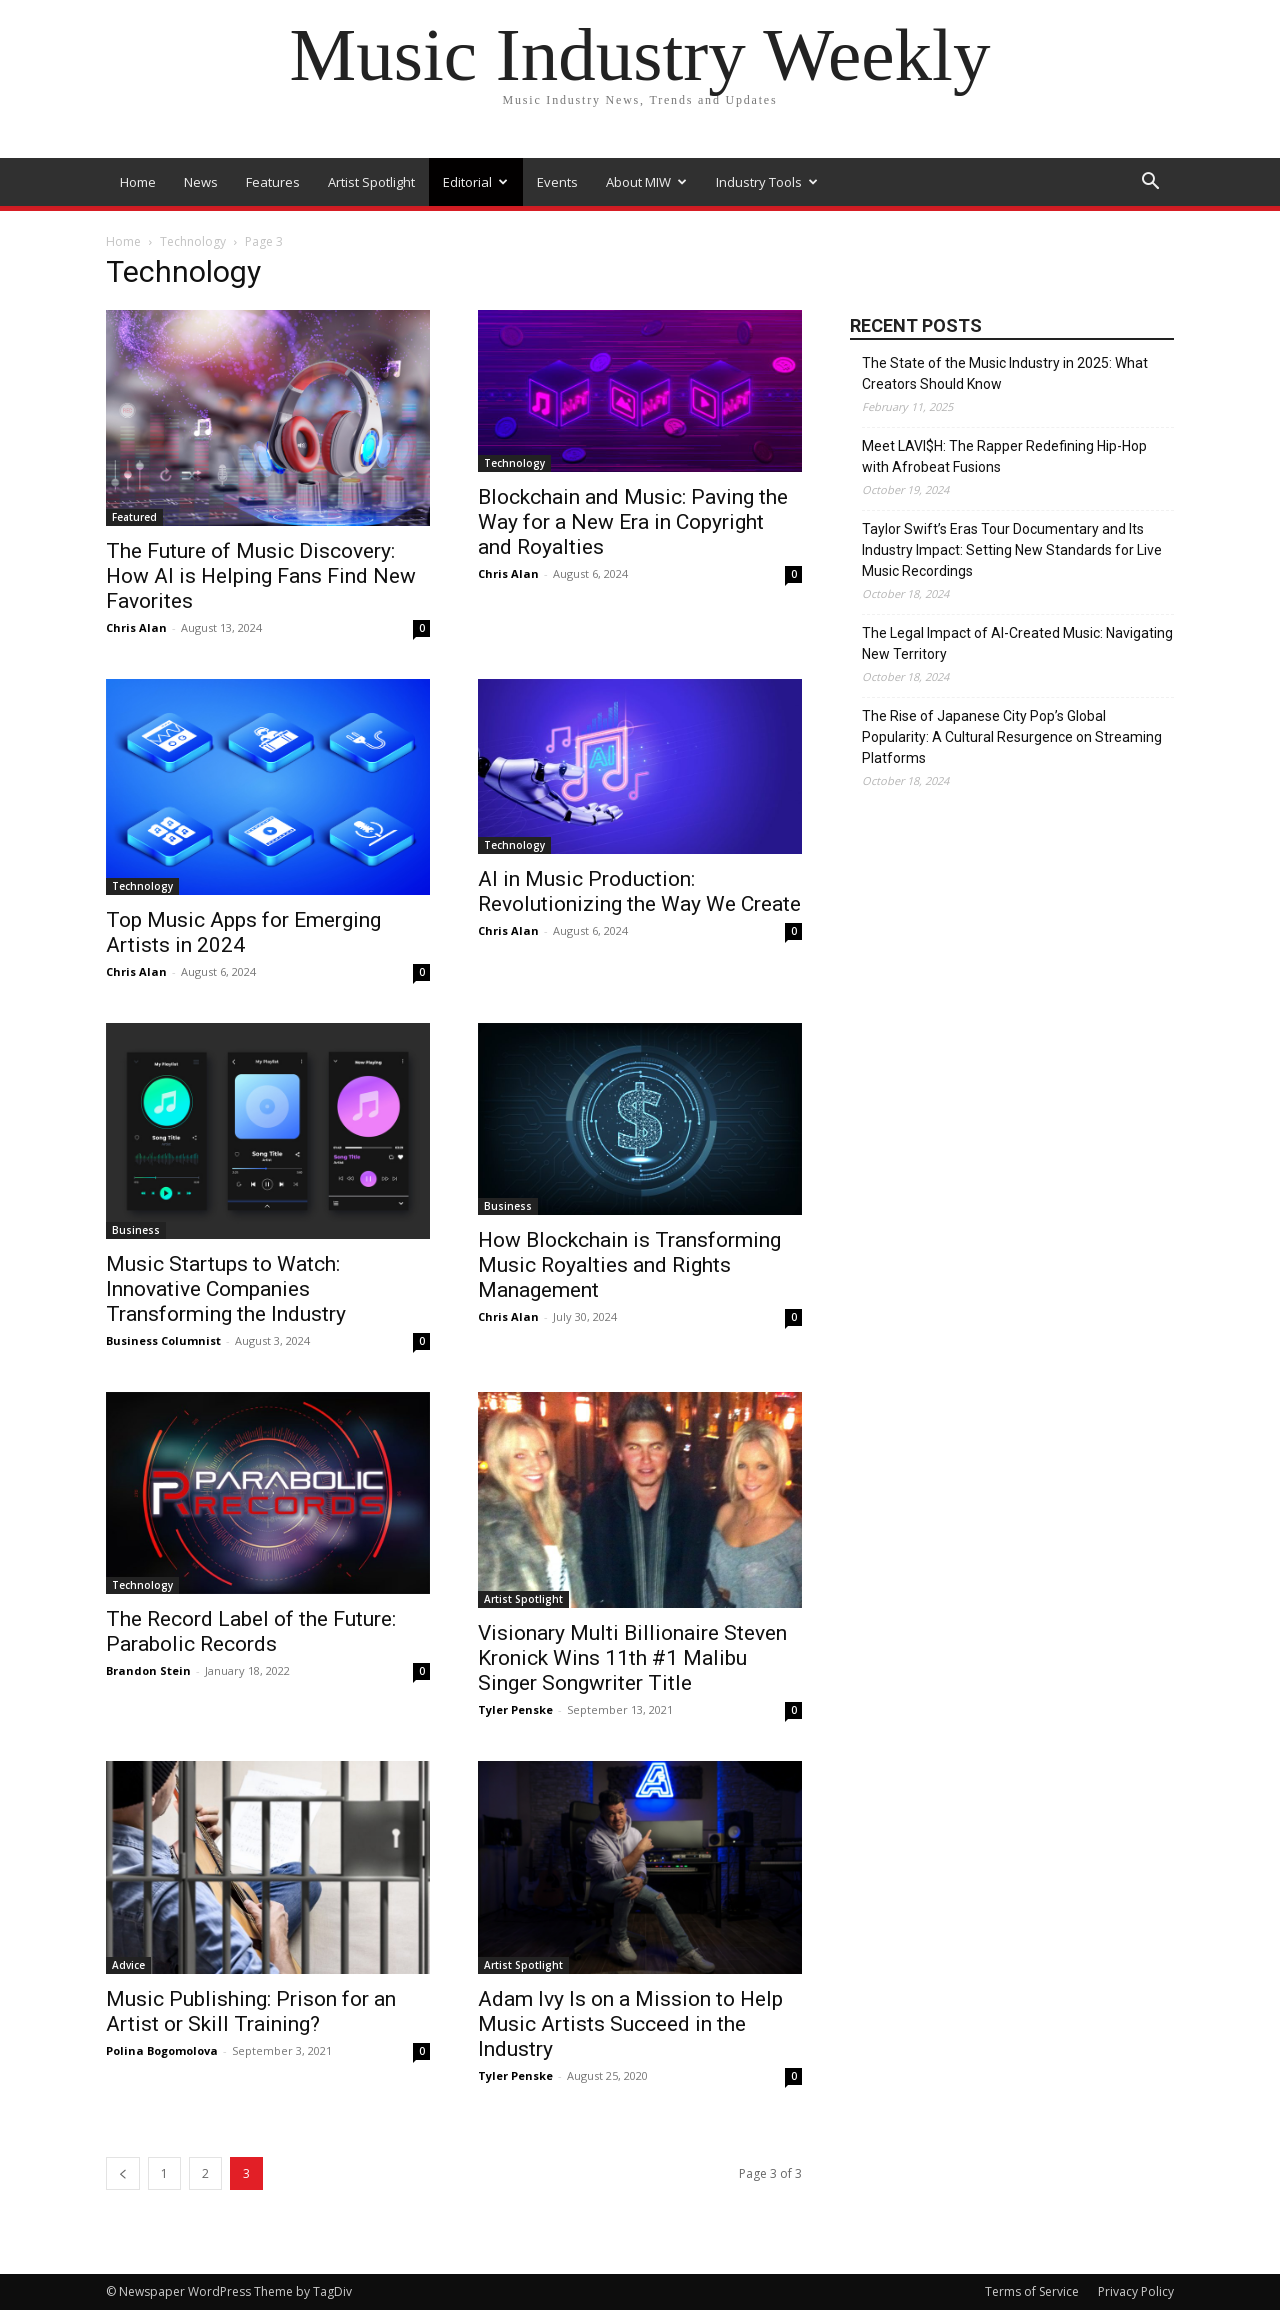 The image size is (1280, 2310). What do you see at coordinates (163, 1340) in the screenshot?
I see `Business Columnist` at bounding box center [163, 1340].